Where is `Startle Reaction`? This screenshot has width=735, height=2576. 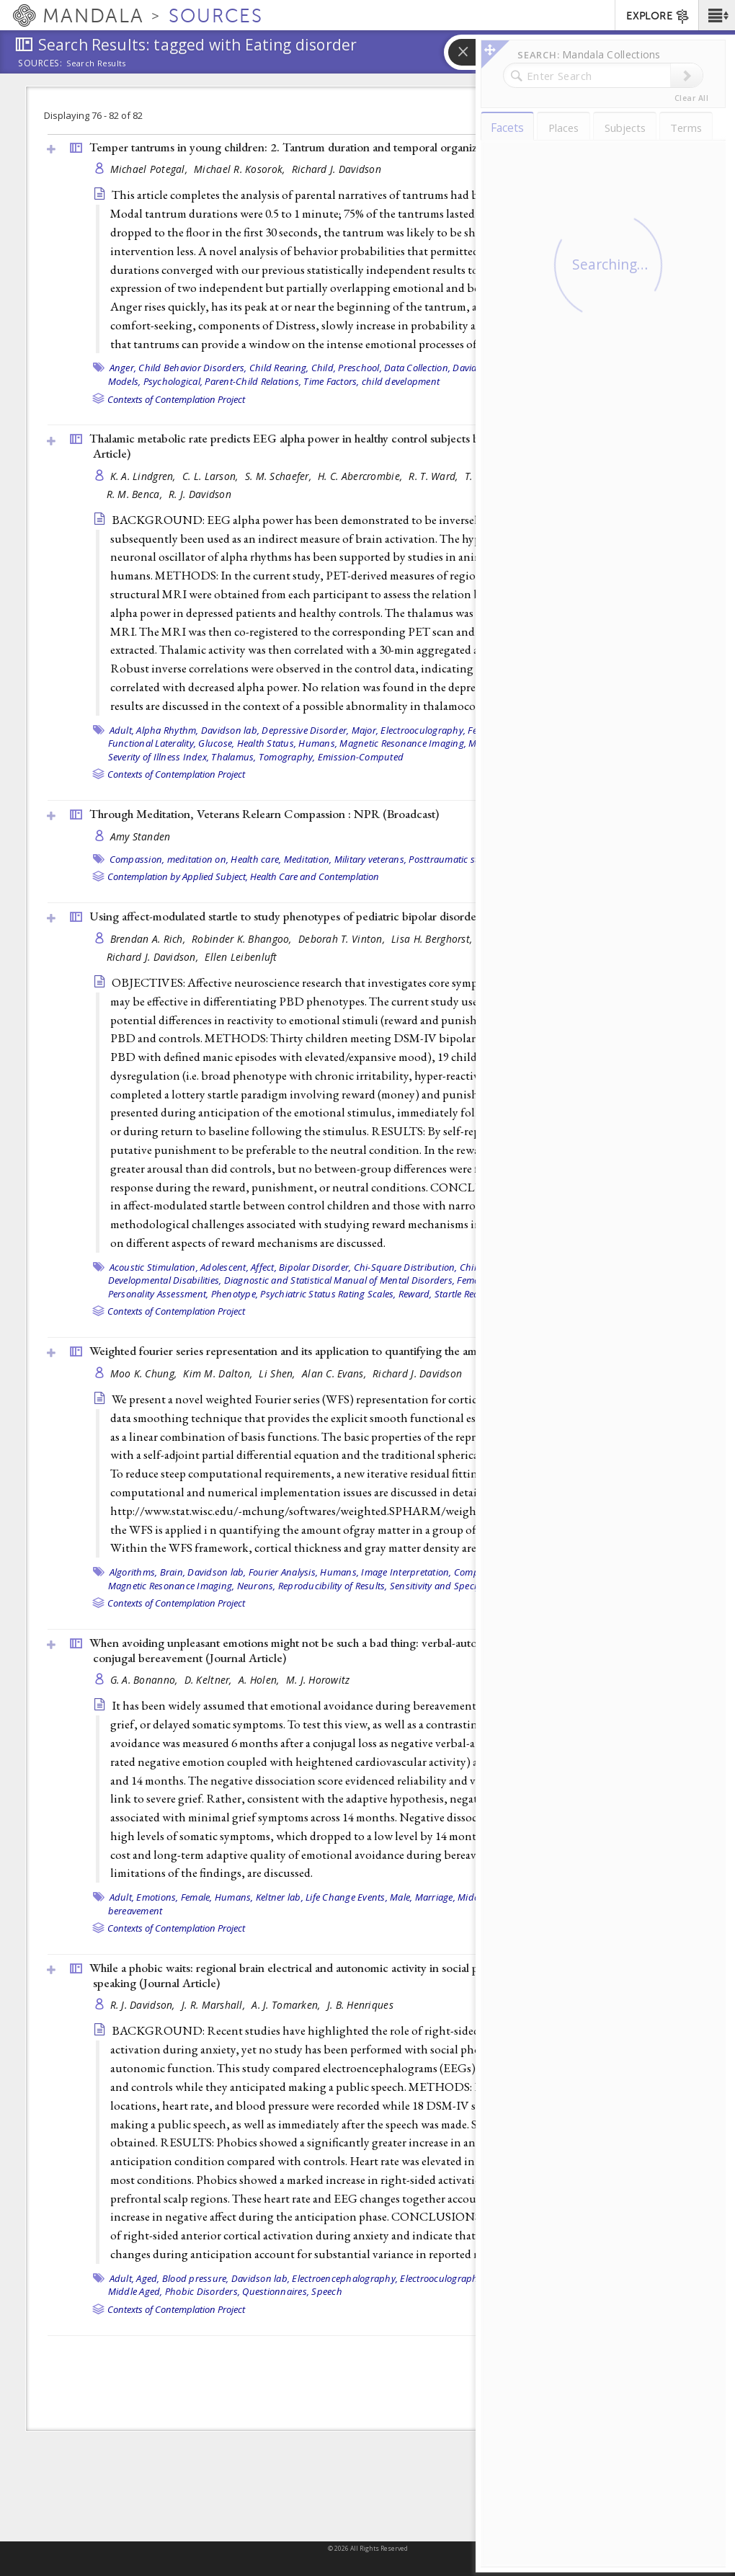 Startle Reaction is located at coordinates (467, 1293).